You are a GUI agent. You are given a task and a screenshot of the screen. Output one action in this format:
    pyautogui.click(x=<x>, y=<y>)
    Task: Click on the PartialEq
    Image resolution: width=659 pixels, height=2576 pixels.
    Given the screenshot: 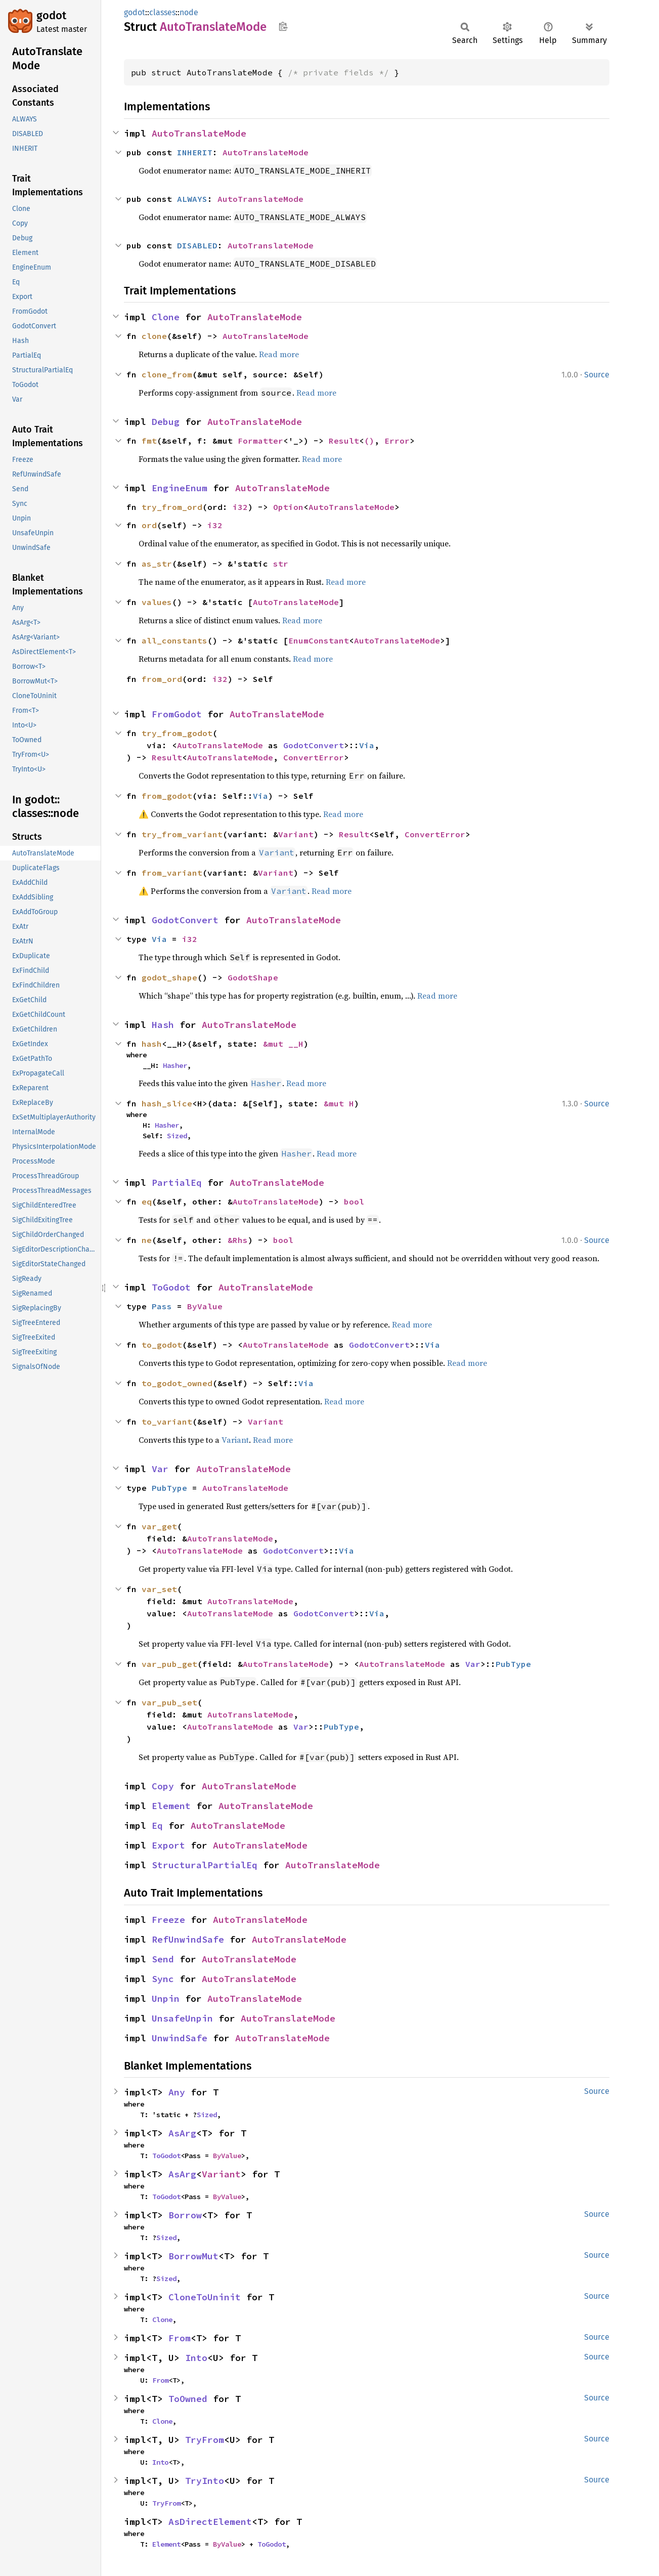 What is the action you would take?
    pyautogui.click(x=177, y=1182)
    